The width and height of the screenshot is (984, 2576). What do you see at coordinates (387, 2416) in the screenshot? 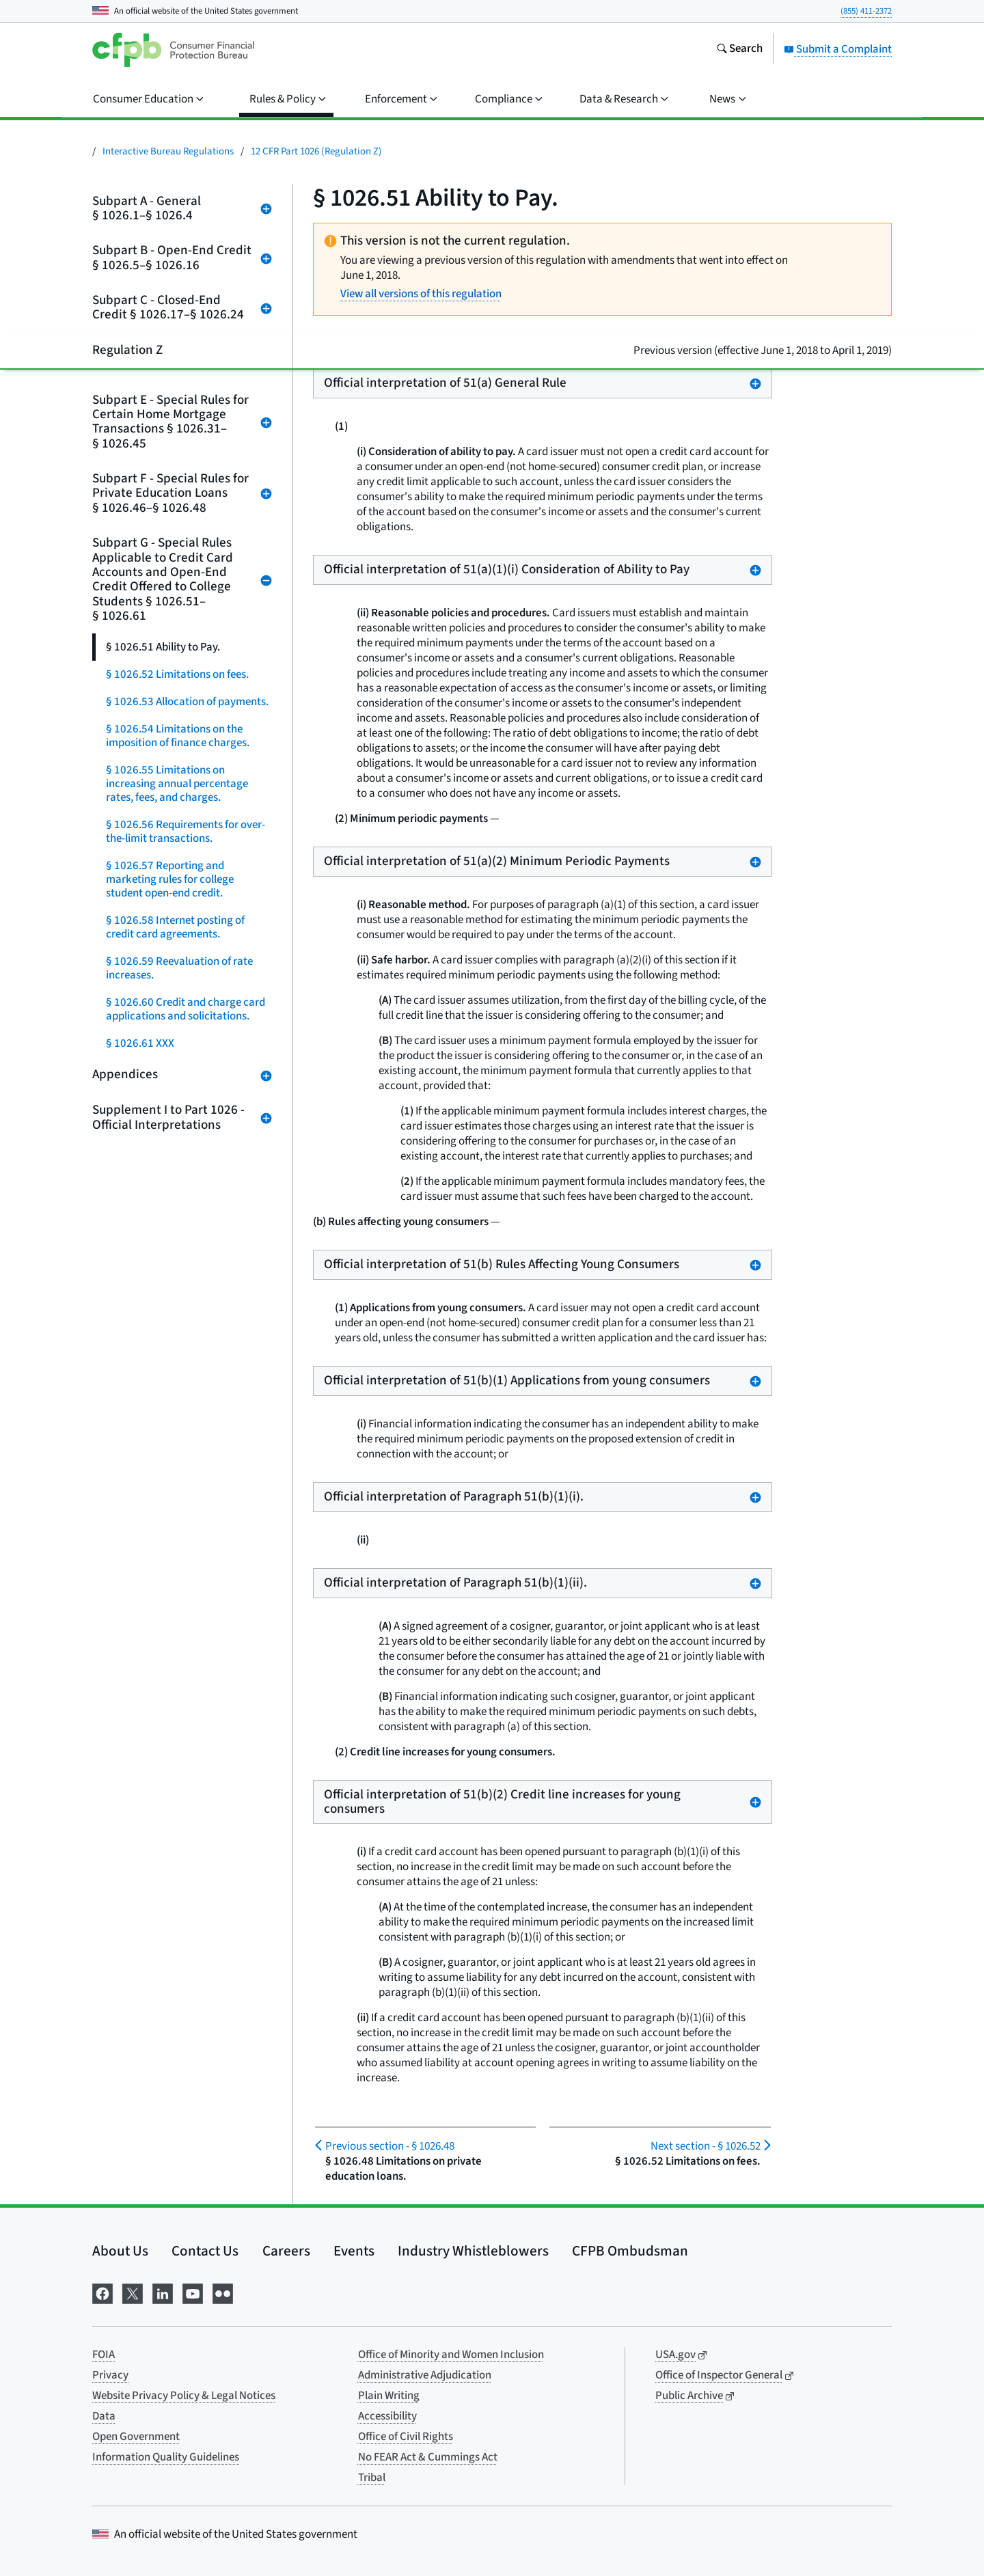
I see `Accessibility` at bounding box center [387, 2416].